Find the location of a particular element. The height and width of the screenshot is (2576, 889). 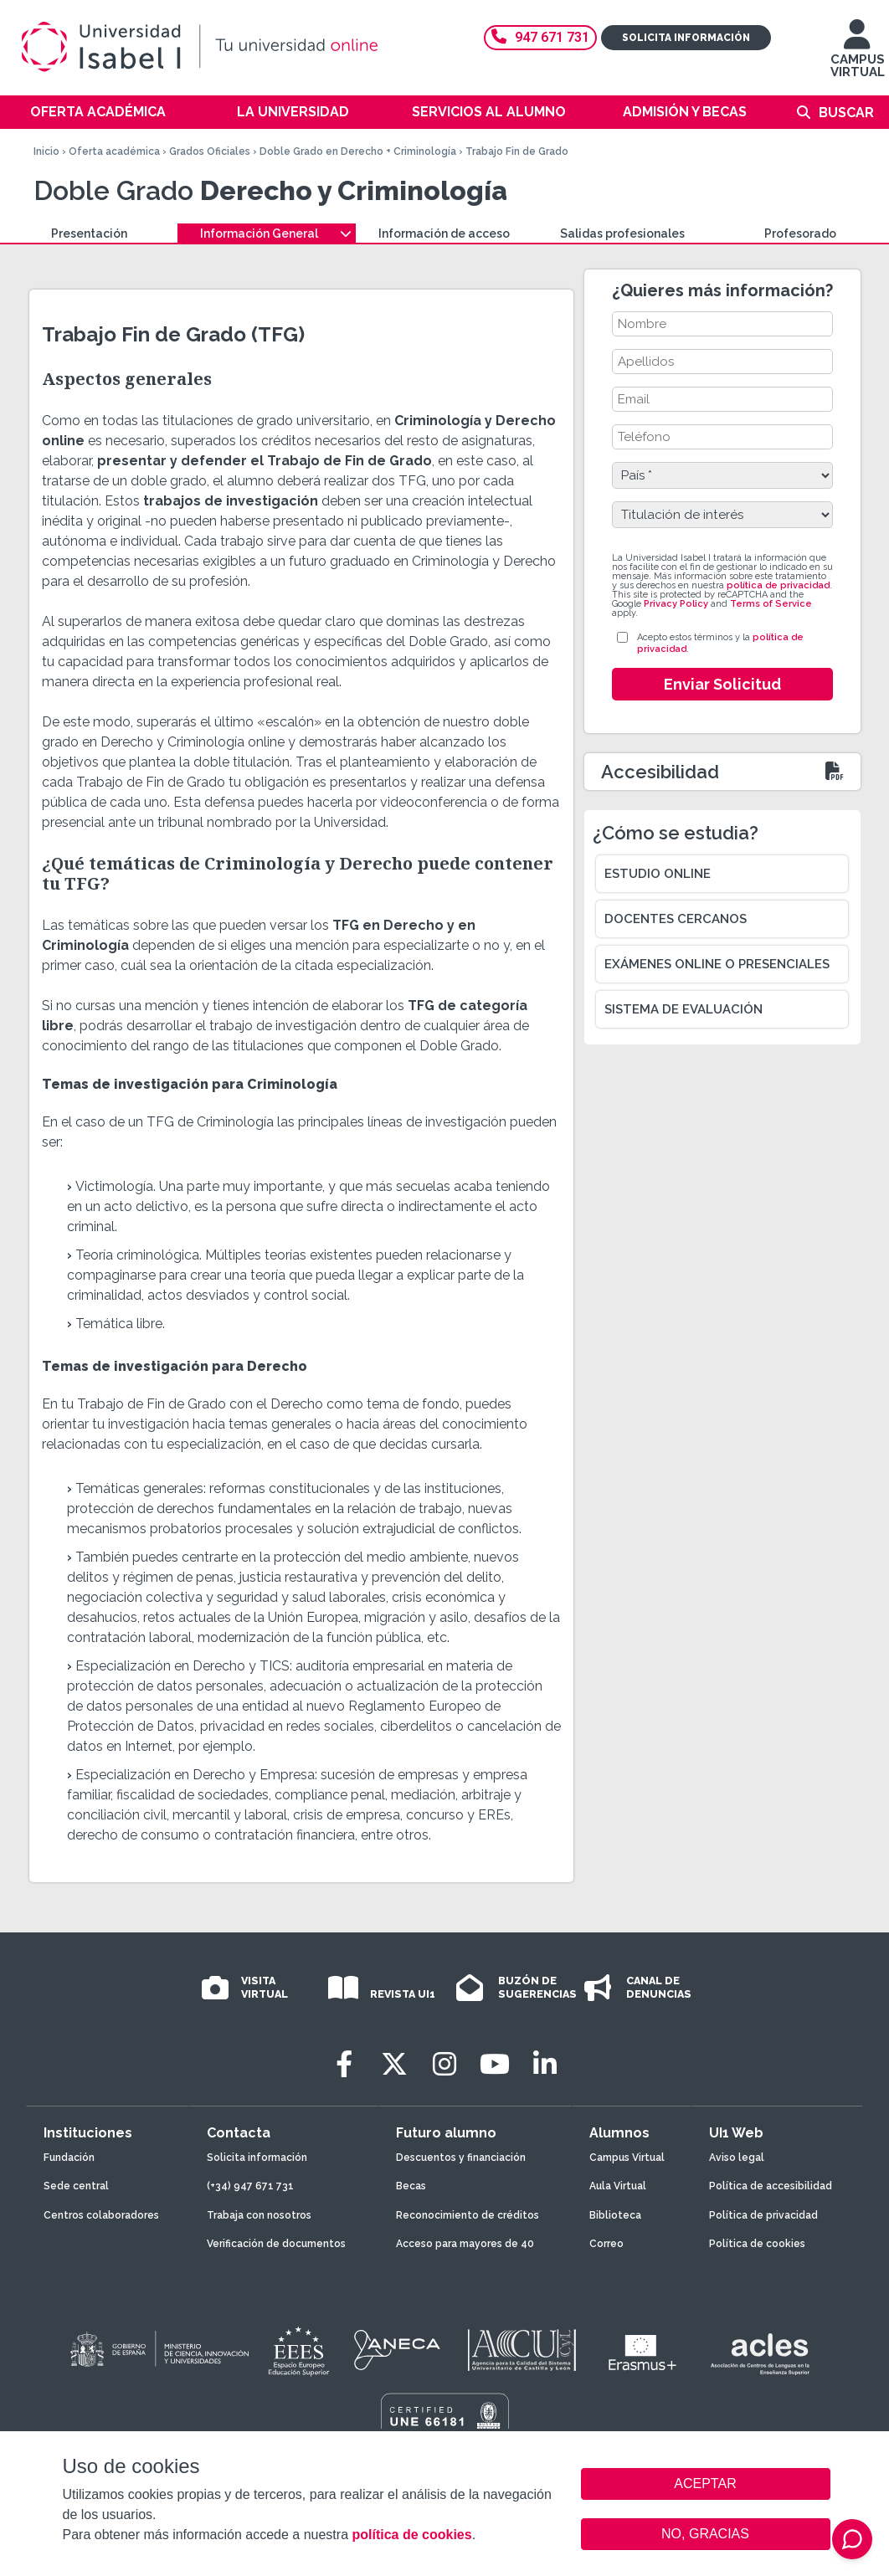

Exámenes online o presenciales is located at coordinates (717, 964).